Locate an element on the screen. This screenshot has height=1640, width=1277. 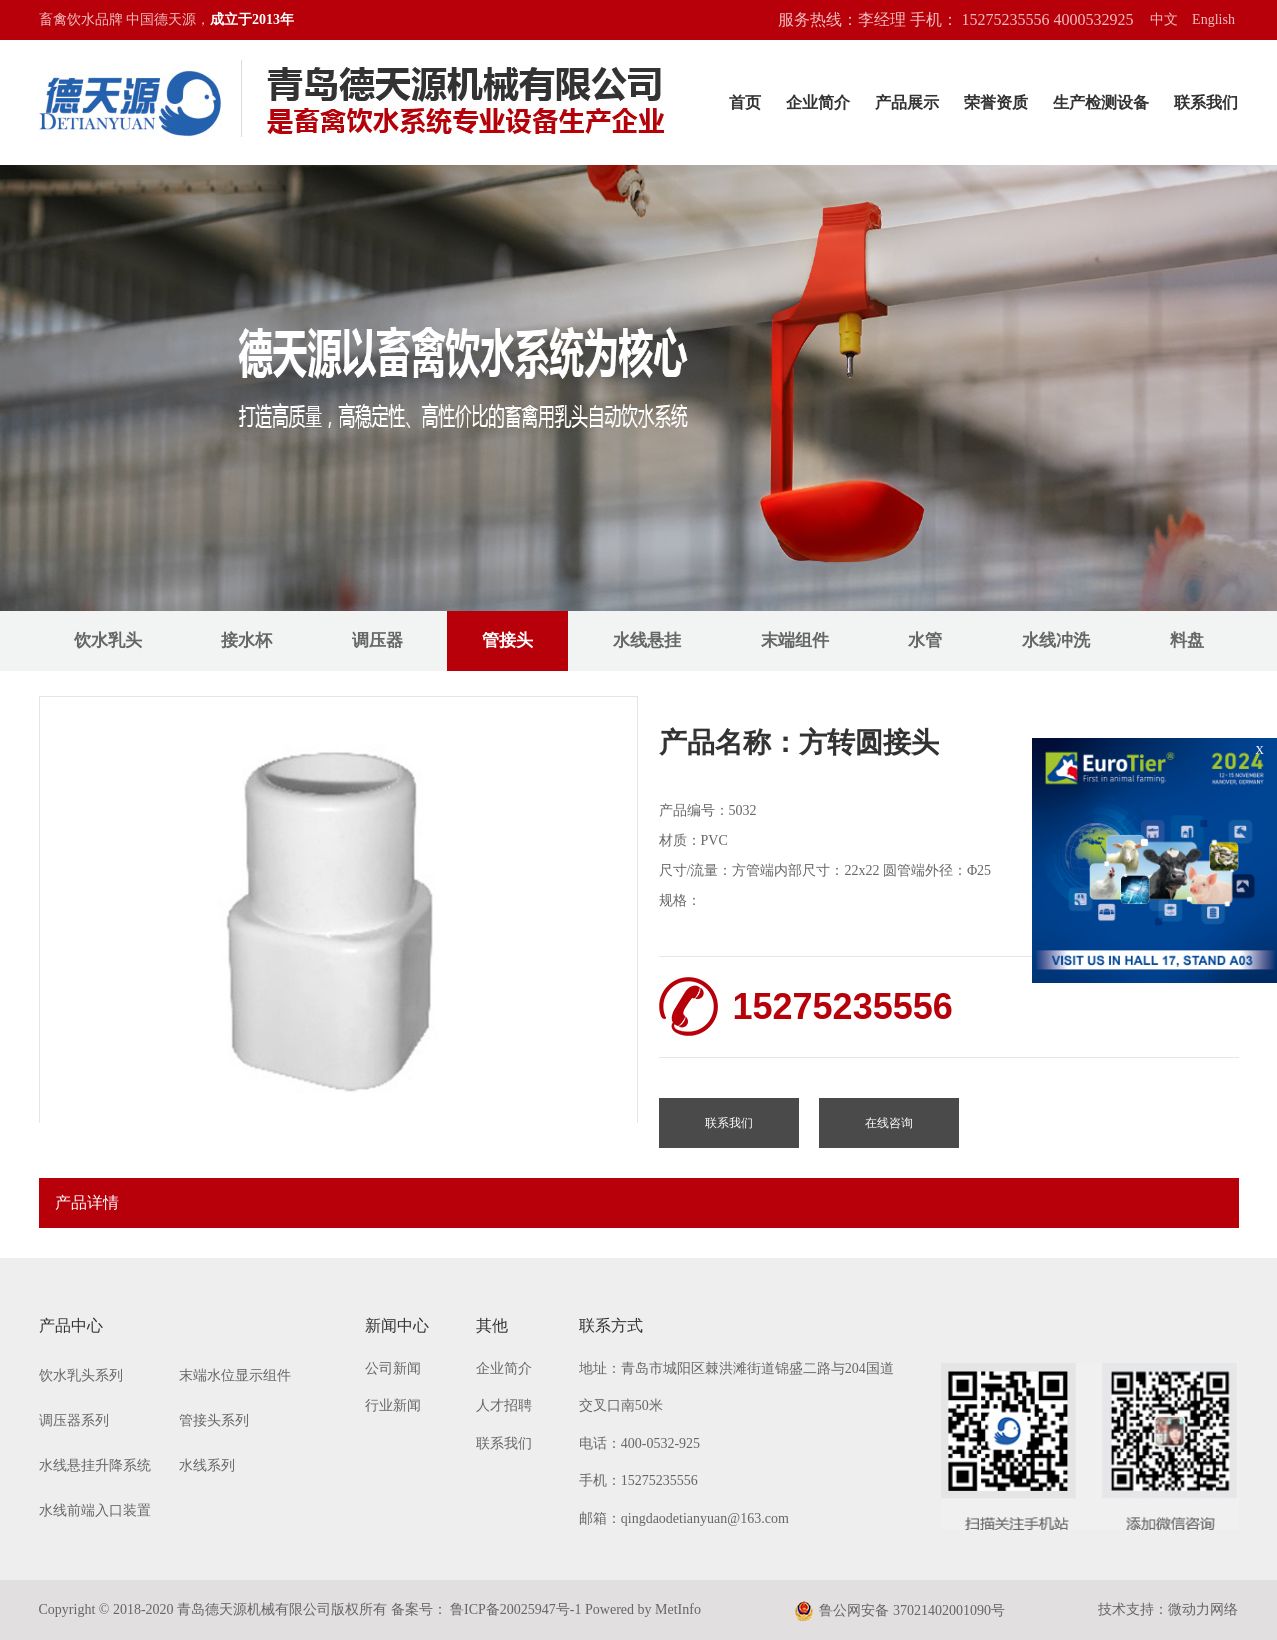
English is located at coordinates (1213, 19).